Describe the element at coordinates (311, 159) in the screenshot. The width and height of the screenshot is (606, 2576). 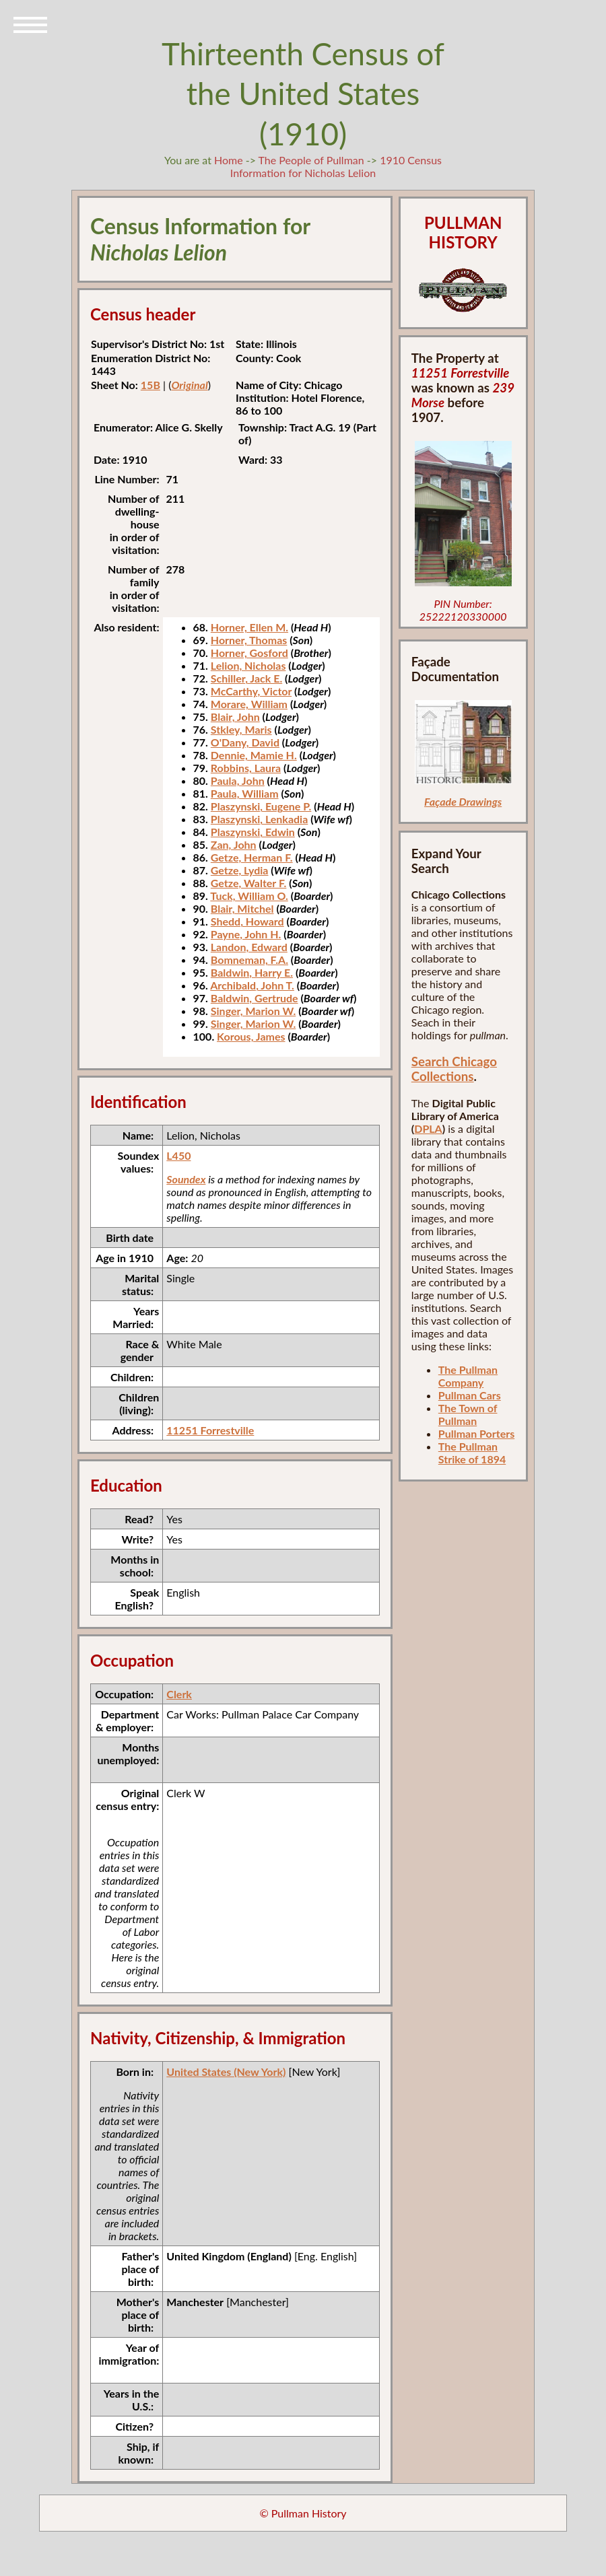
I see `The People of Pullman` at that location.